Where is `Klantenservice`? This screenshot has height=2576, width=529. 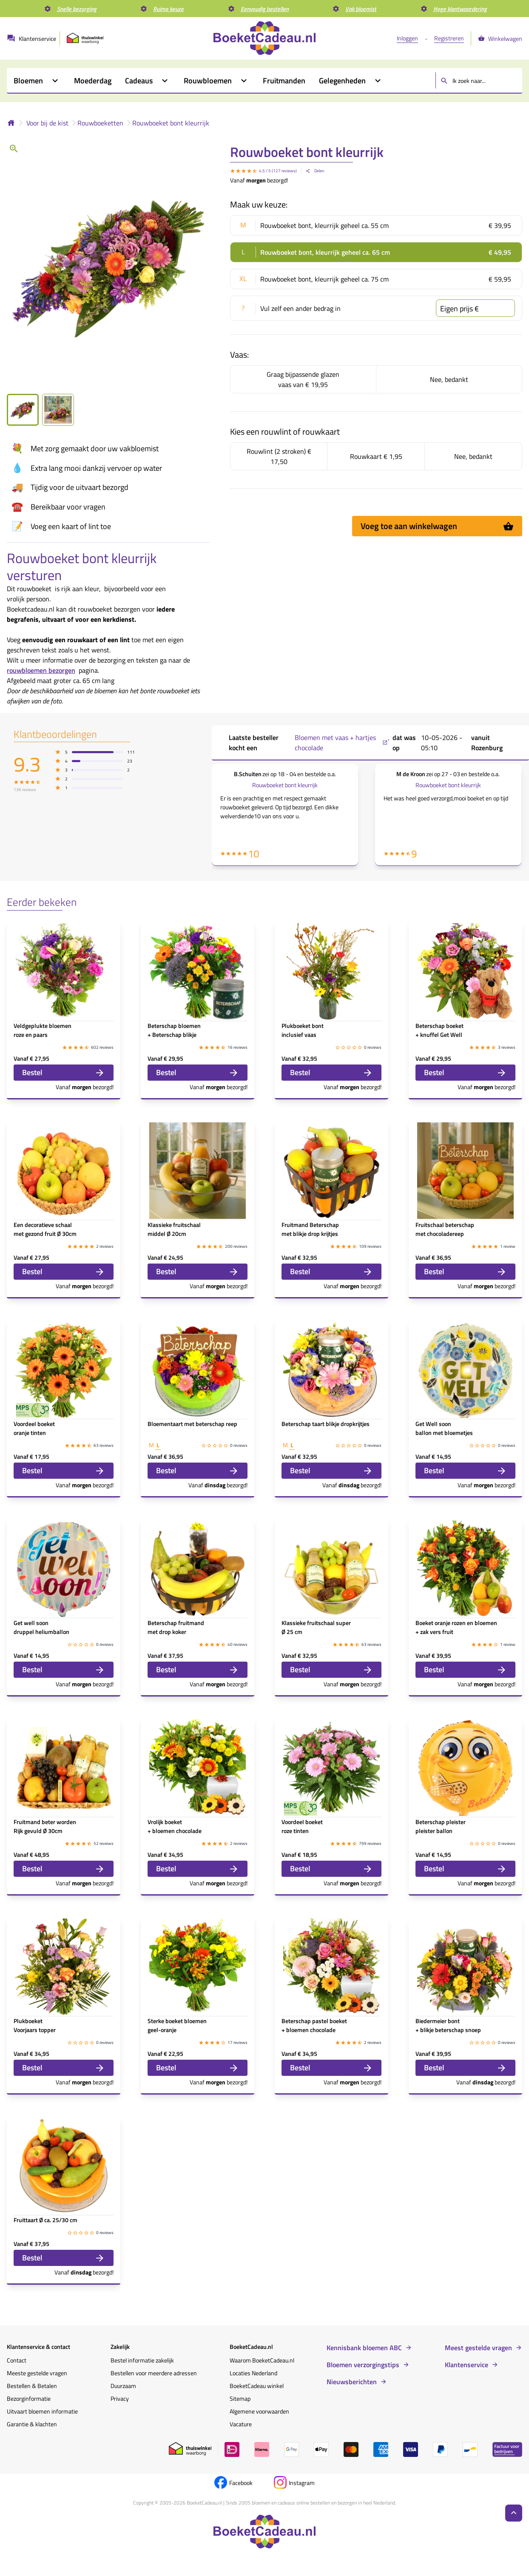
Klantenservice is located at coordinates (466, 2365).